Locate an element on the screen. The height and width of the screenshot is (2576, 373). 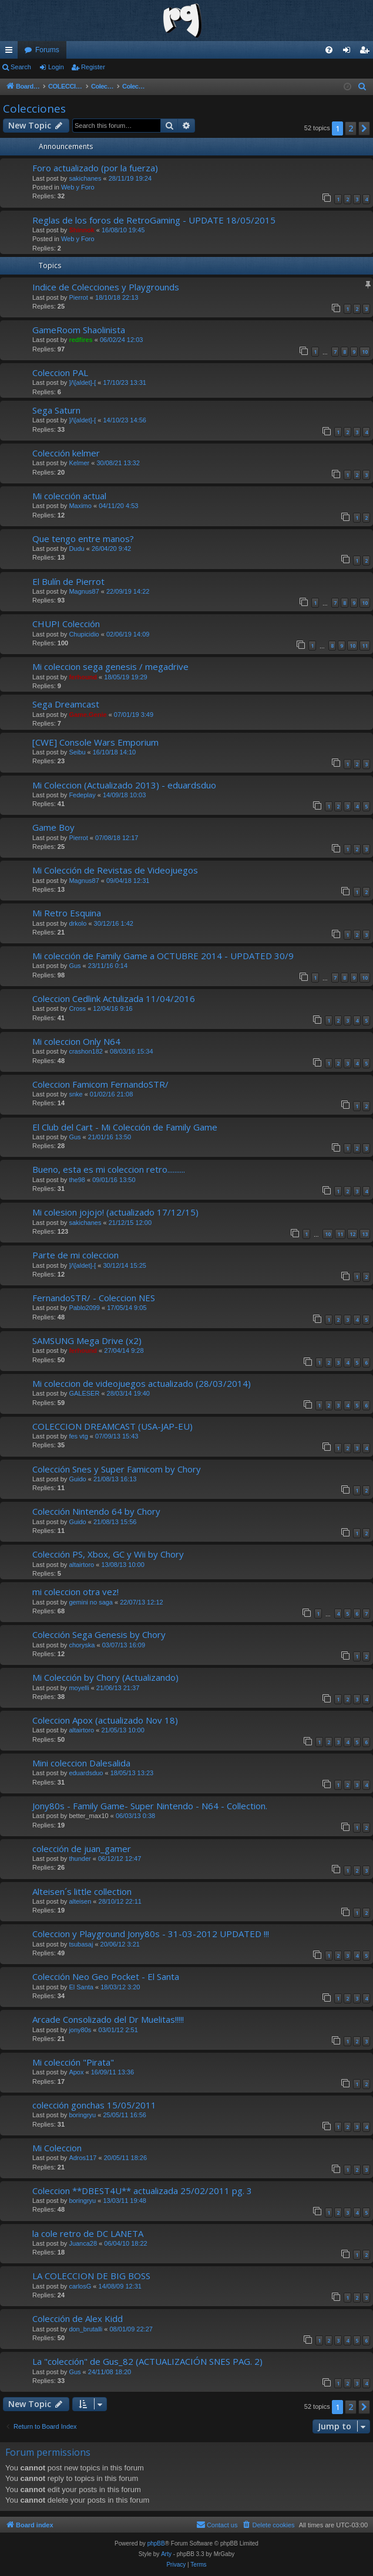
Foro actualizado (por la fuerza) is located at coordinates (95, 168).